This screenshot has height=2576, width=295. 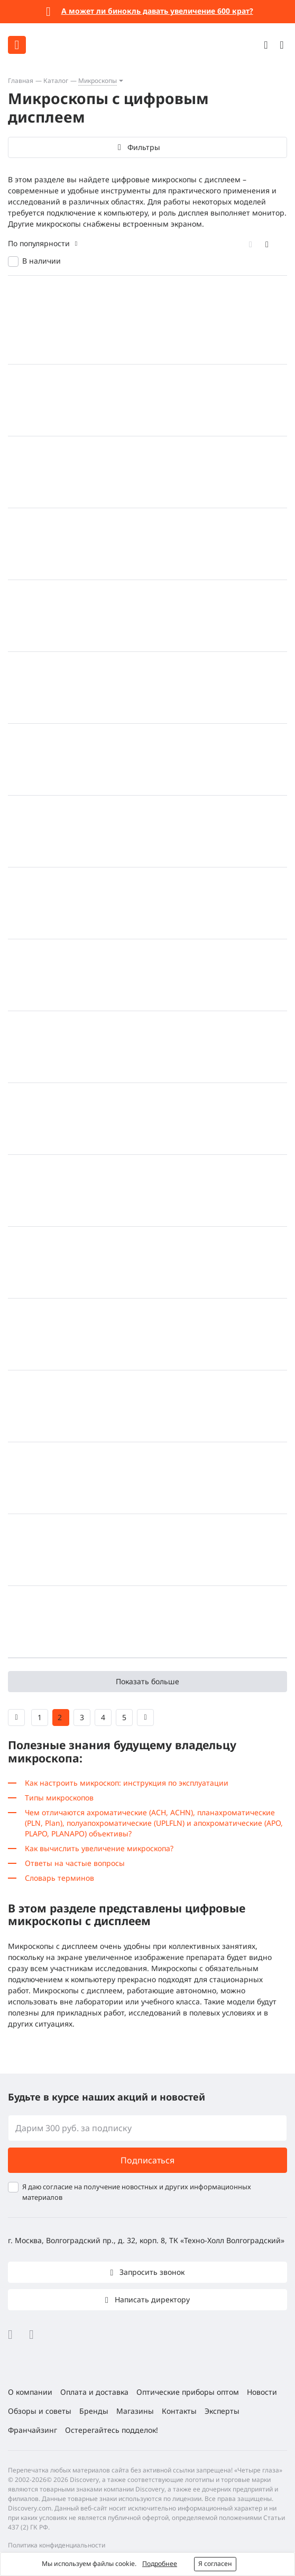 What do you see at coordinates (99, 1848) in the screenshot?
I see `Как вычислить увеличение микроскопа?` at bounding box center [99, 1848].